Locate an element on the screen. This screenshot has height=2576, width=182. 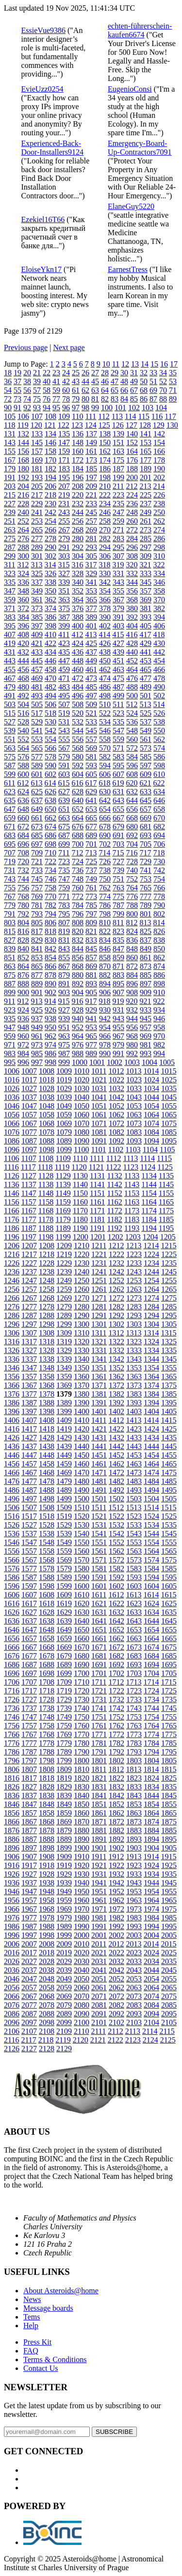
1853 is located at coordinates (134, 1804).